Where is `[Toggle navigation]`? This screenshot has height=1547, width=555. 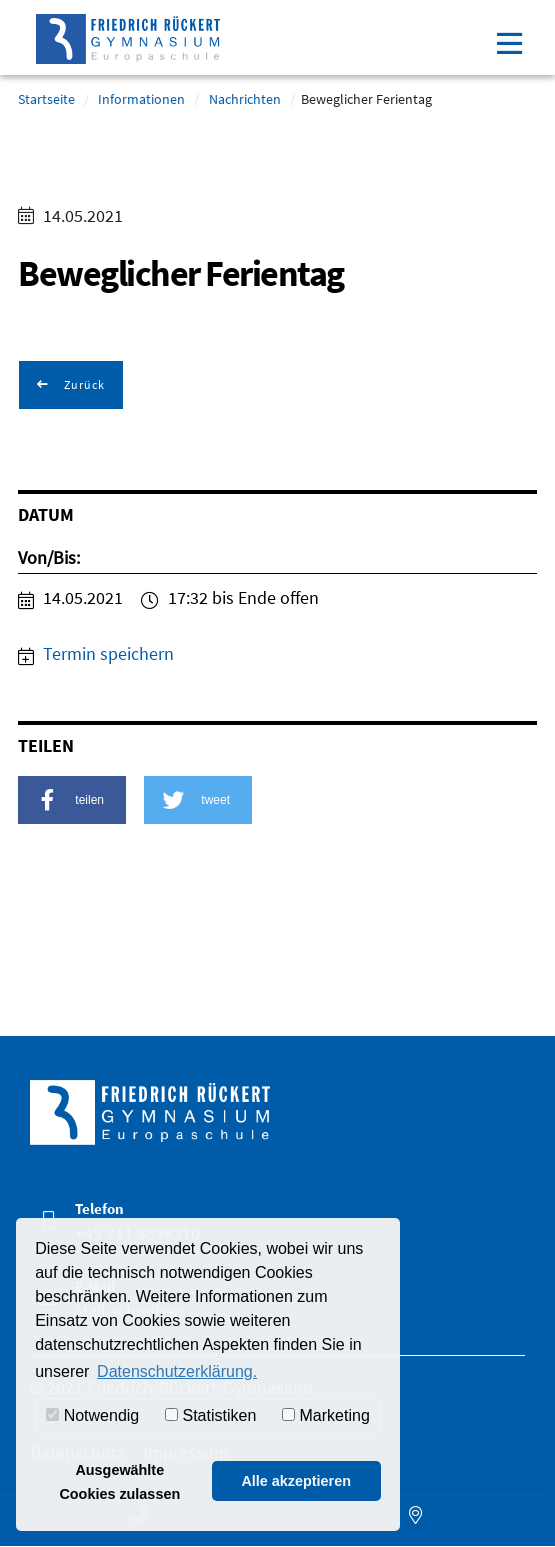
[Toggle navigation] is located at coordinates (509, 41).